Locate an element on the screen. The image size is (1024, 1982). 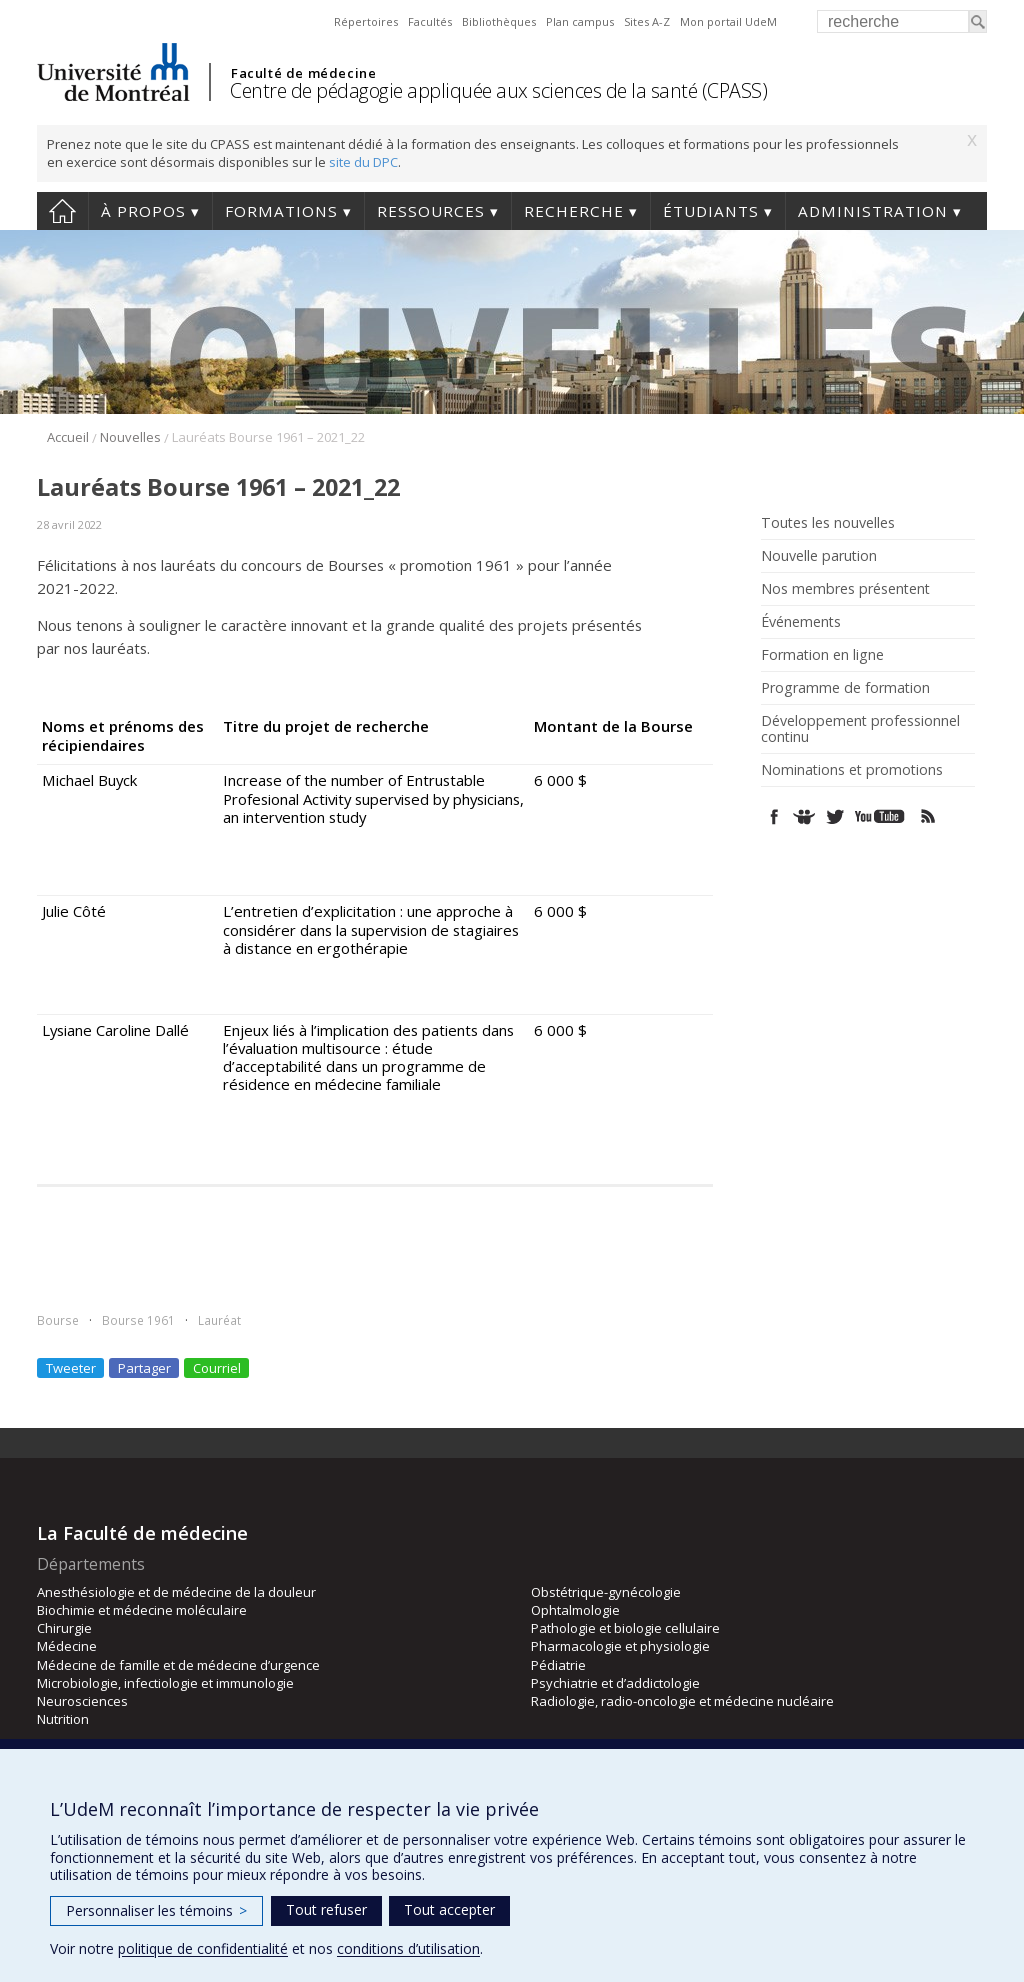
Médecine is located at coordinates (67, 1646).